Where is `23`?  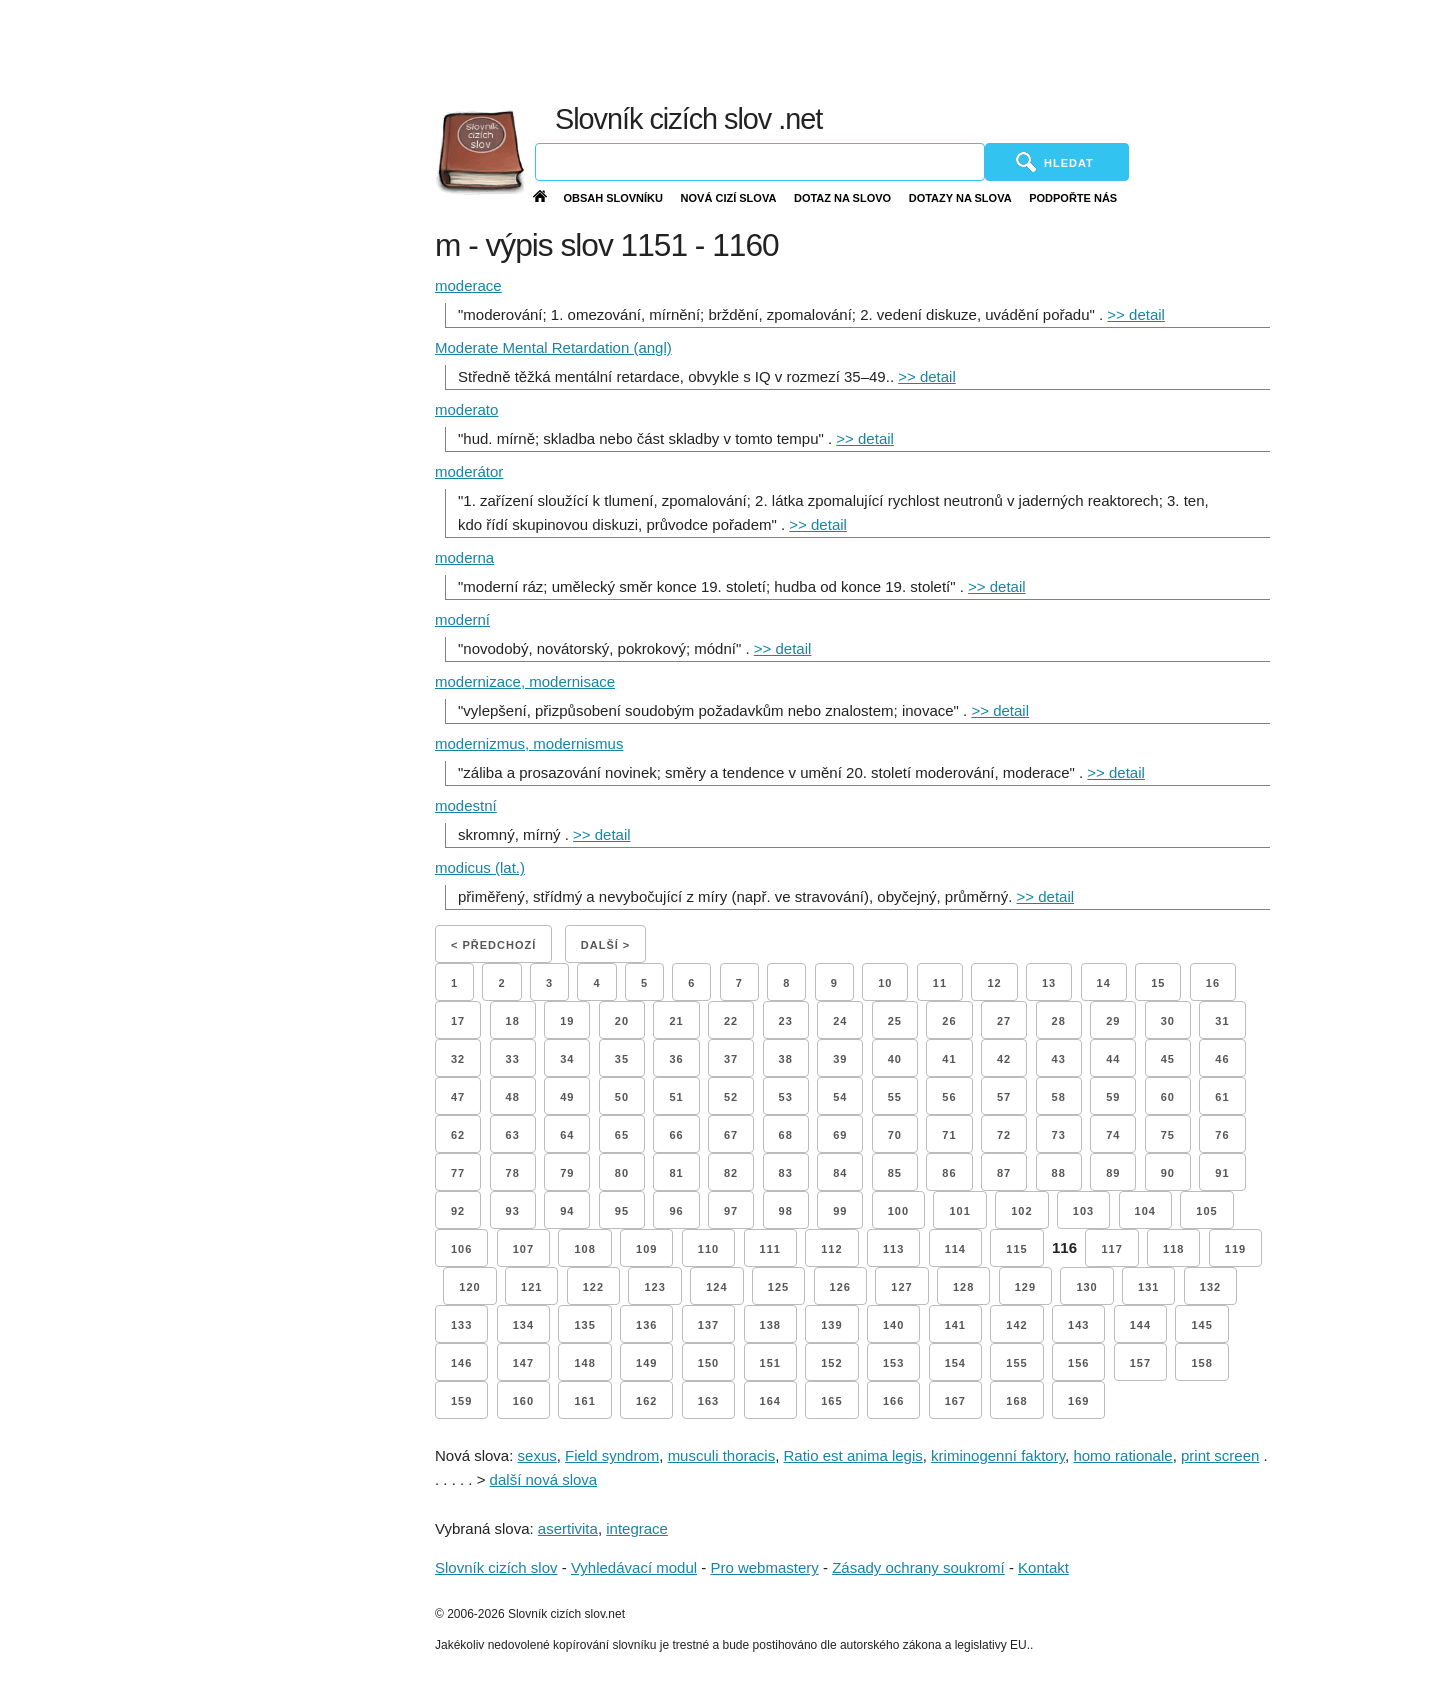 23 is located at coordinates (786, 1021).